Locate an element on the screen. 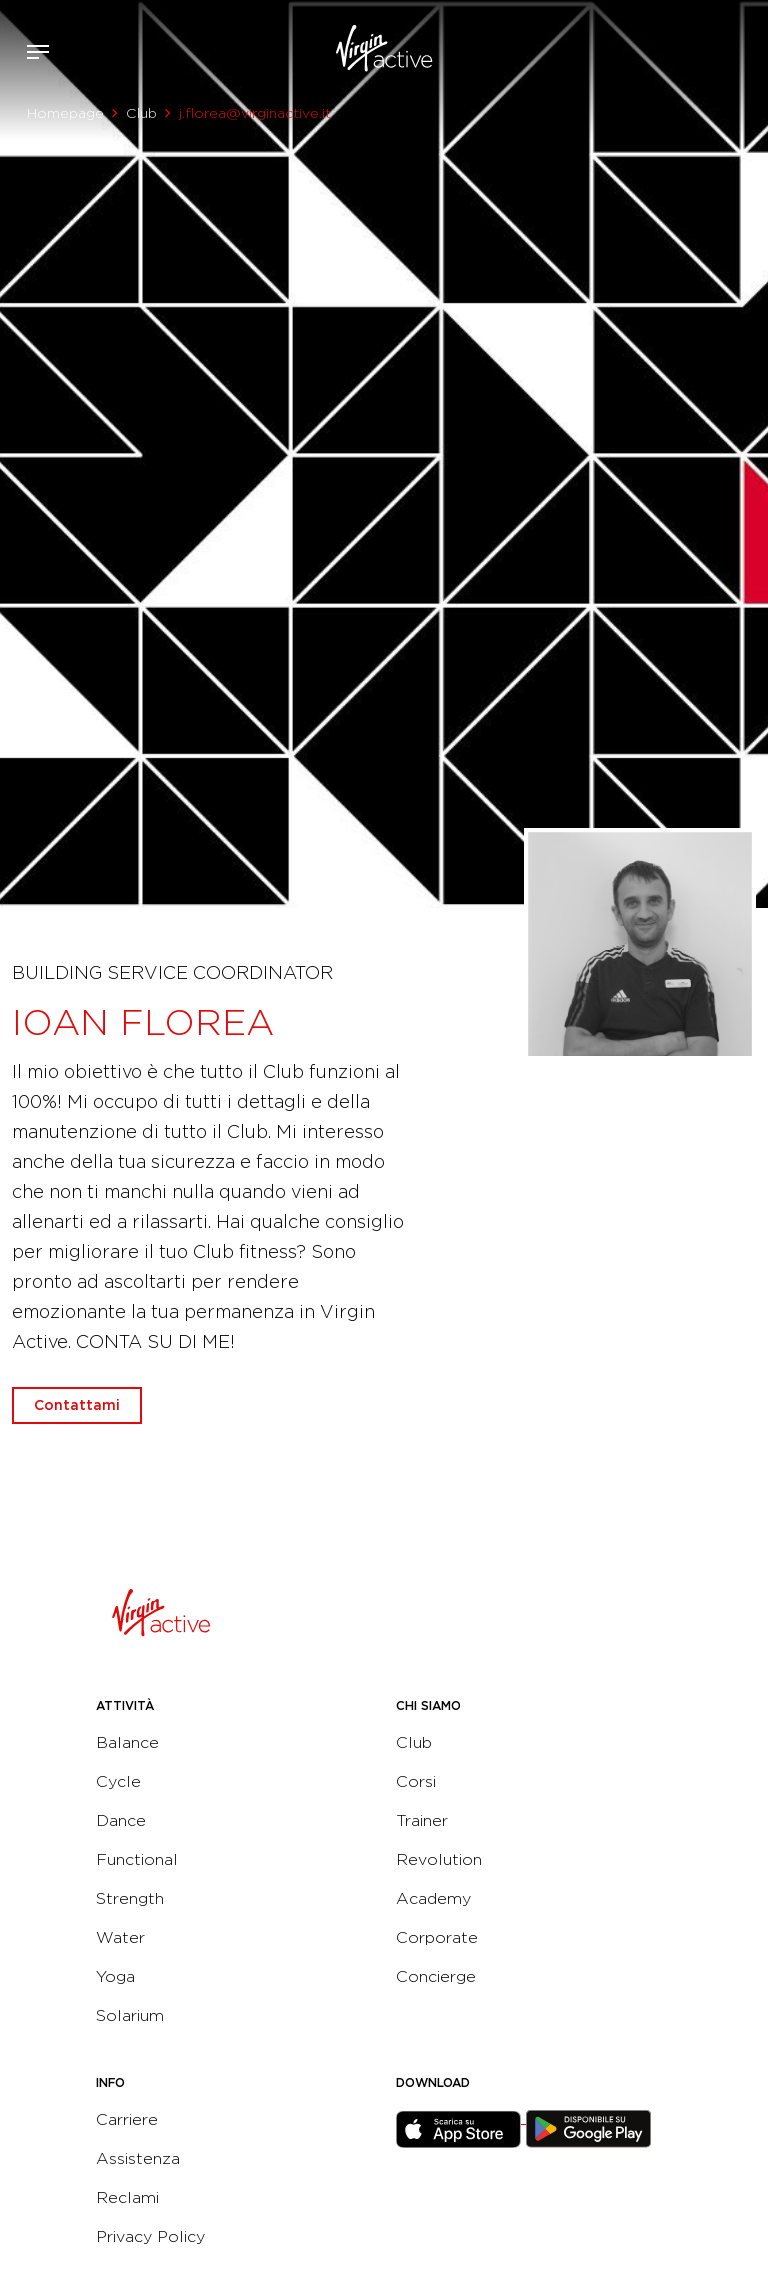  Acquista ora is located at coordinates (716, 47).